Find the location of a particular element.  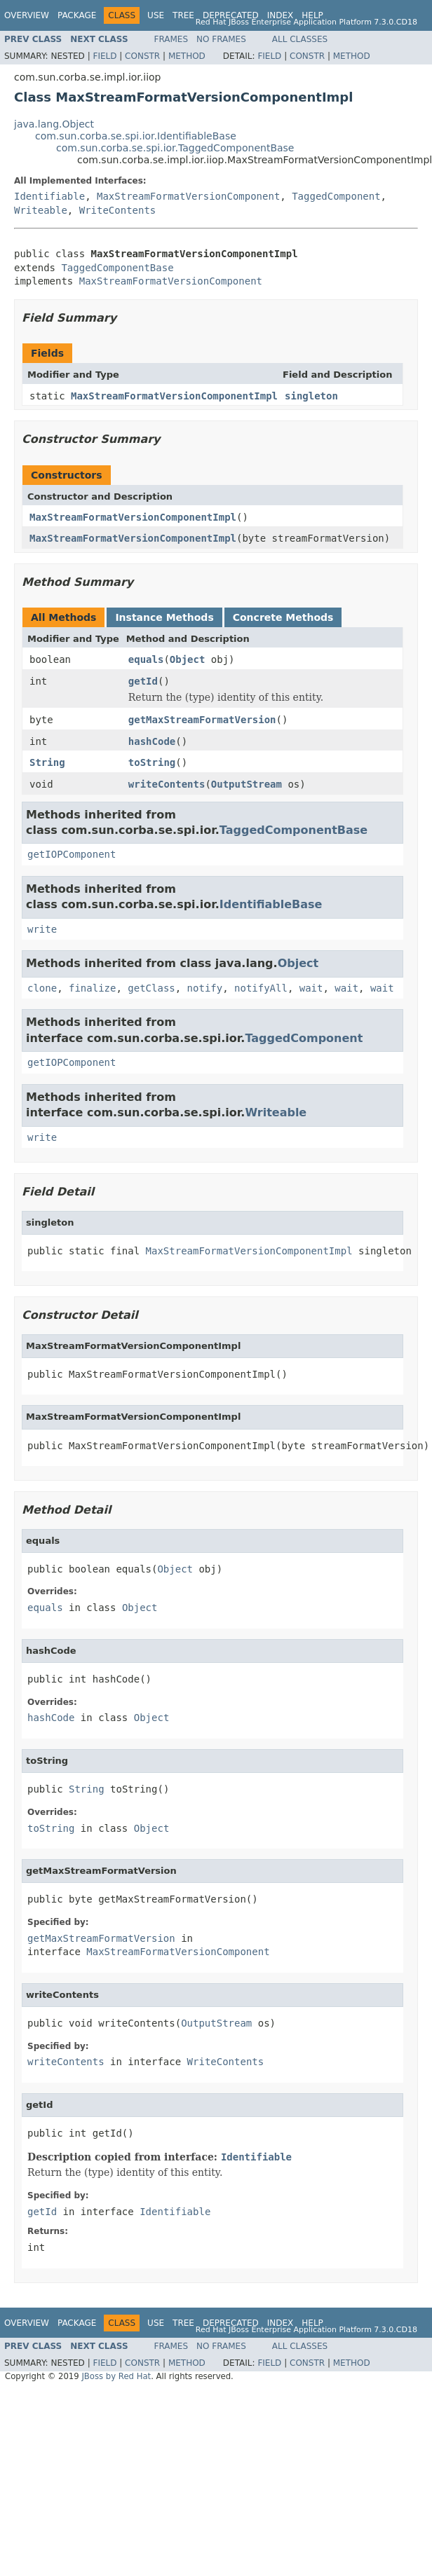

getClass is located at coordinates (151, 988).